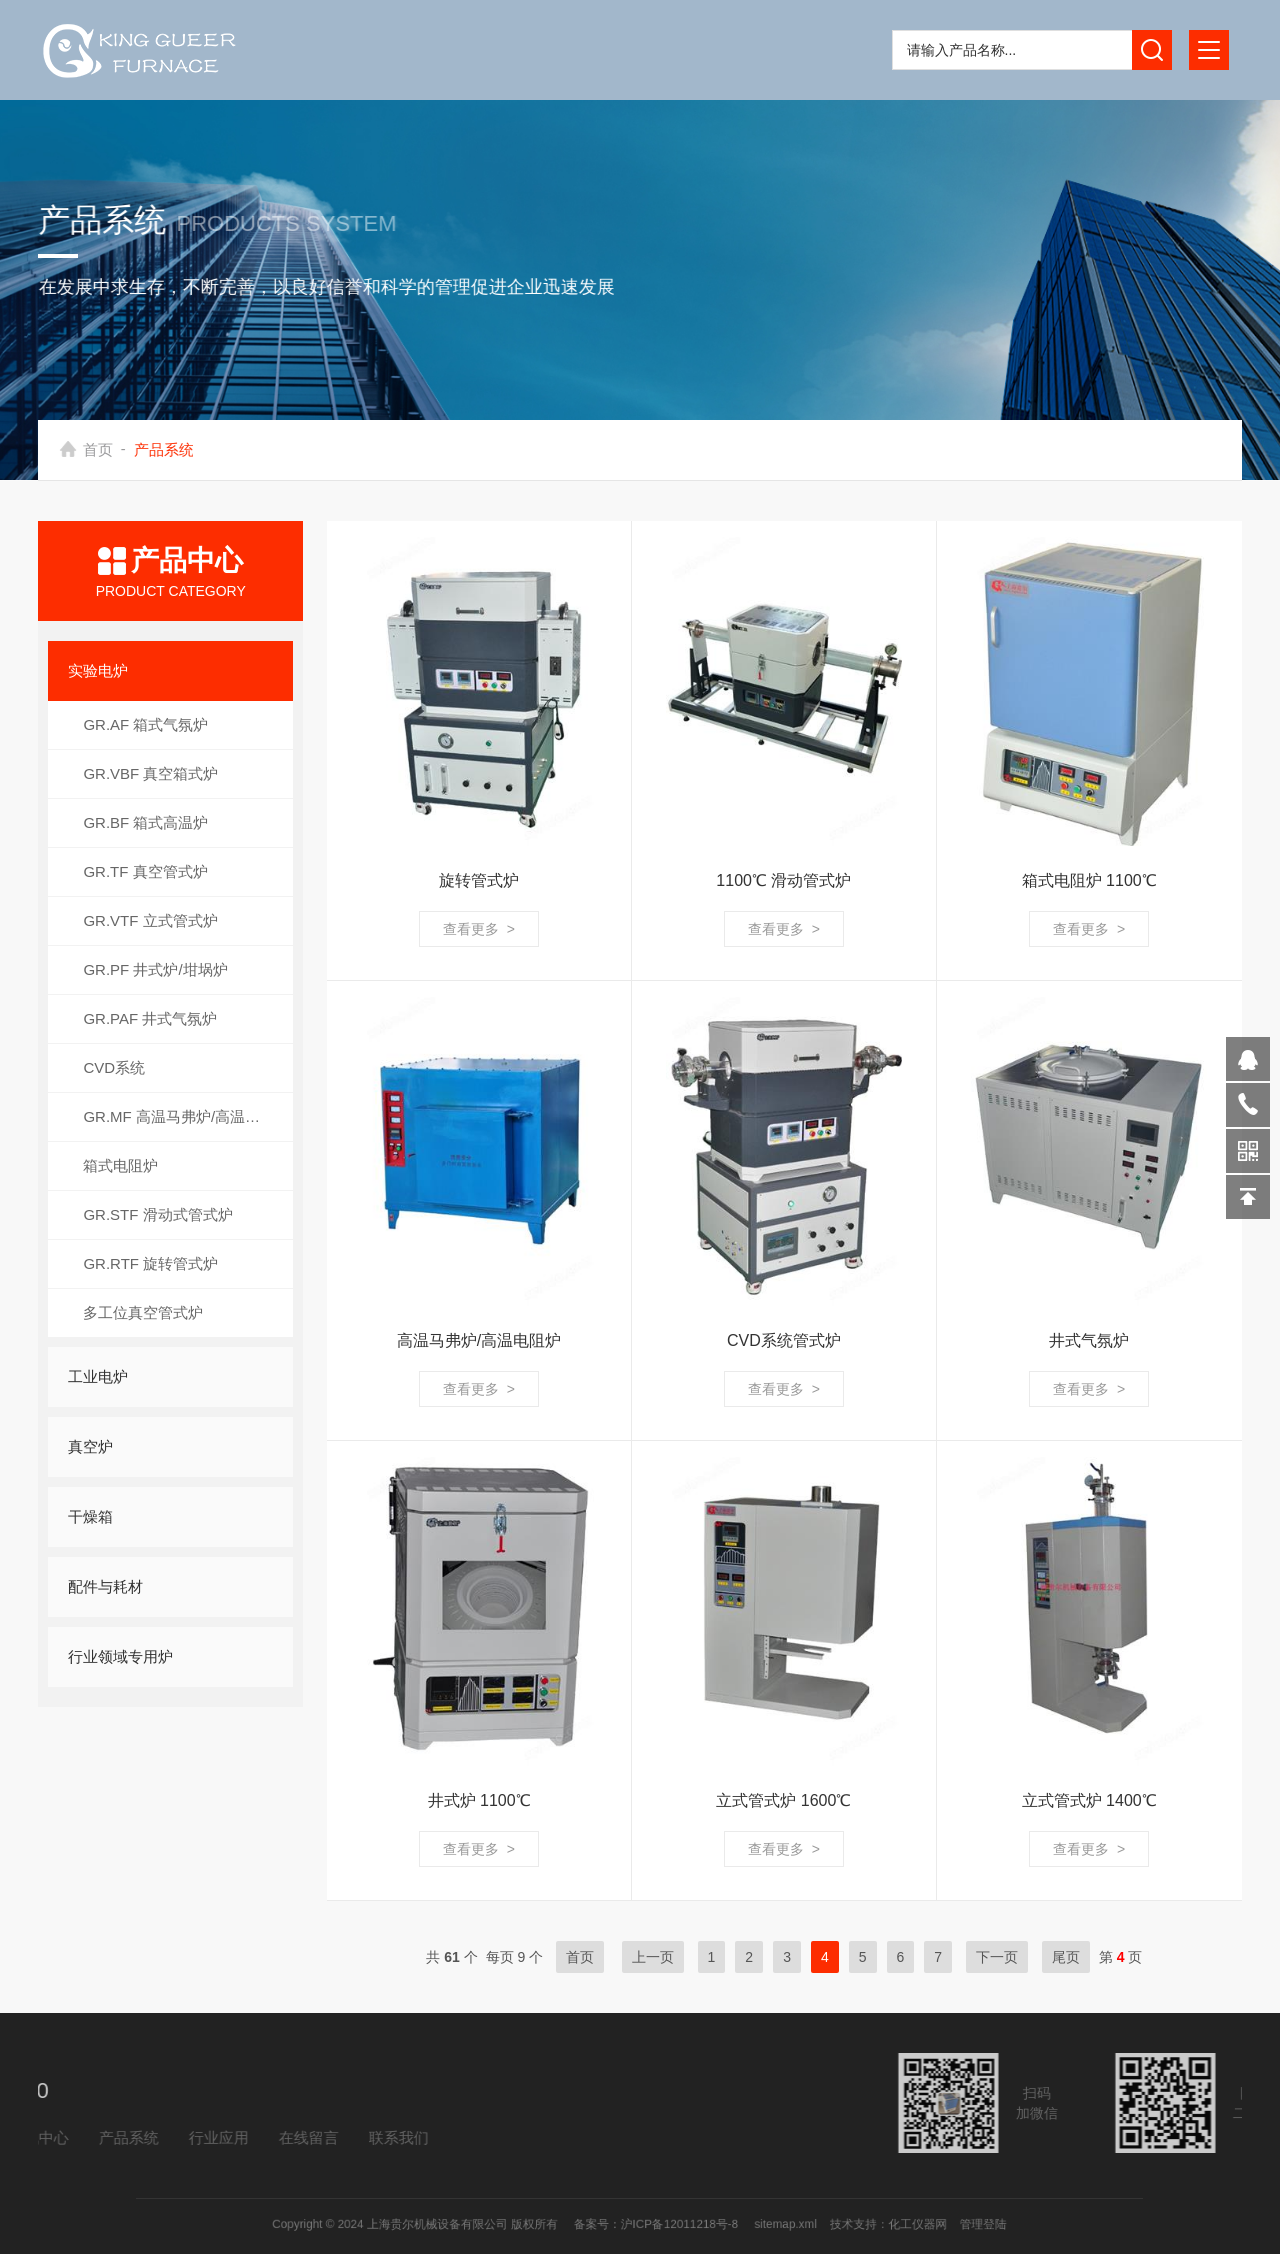 The height and width of the screenshot is (2254, 1280). Describe the element at coordinates (784, 1340) in the screenshot. I see `CVD系统管式炉` at that location.